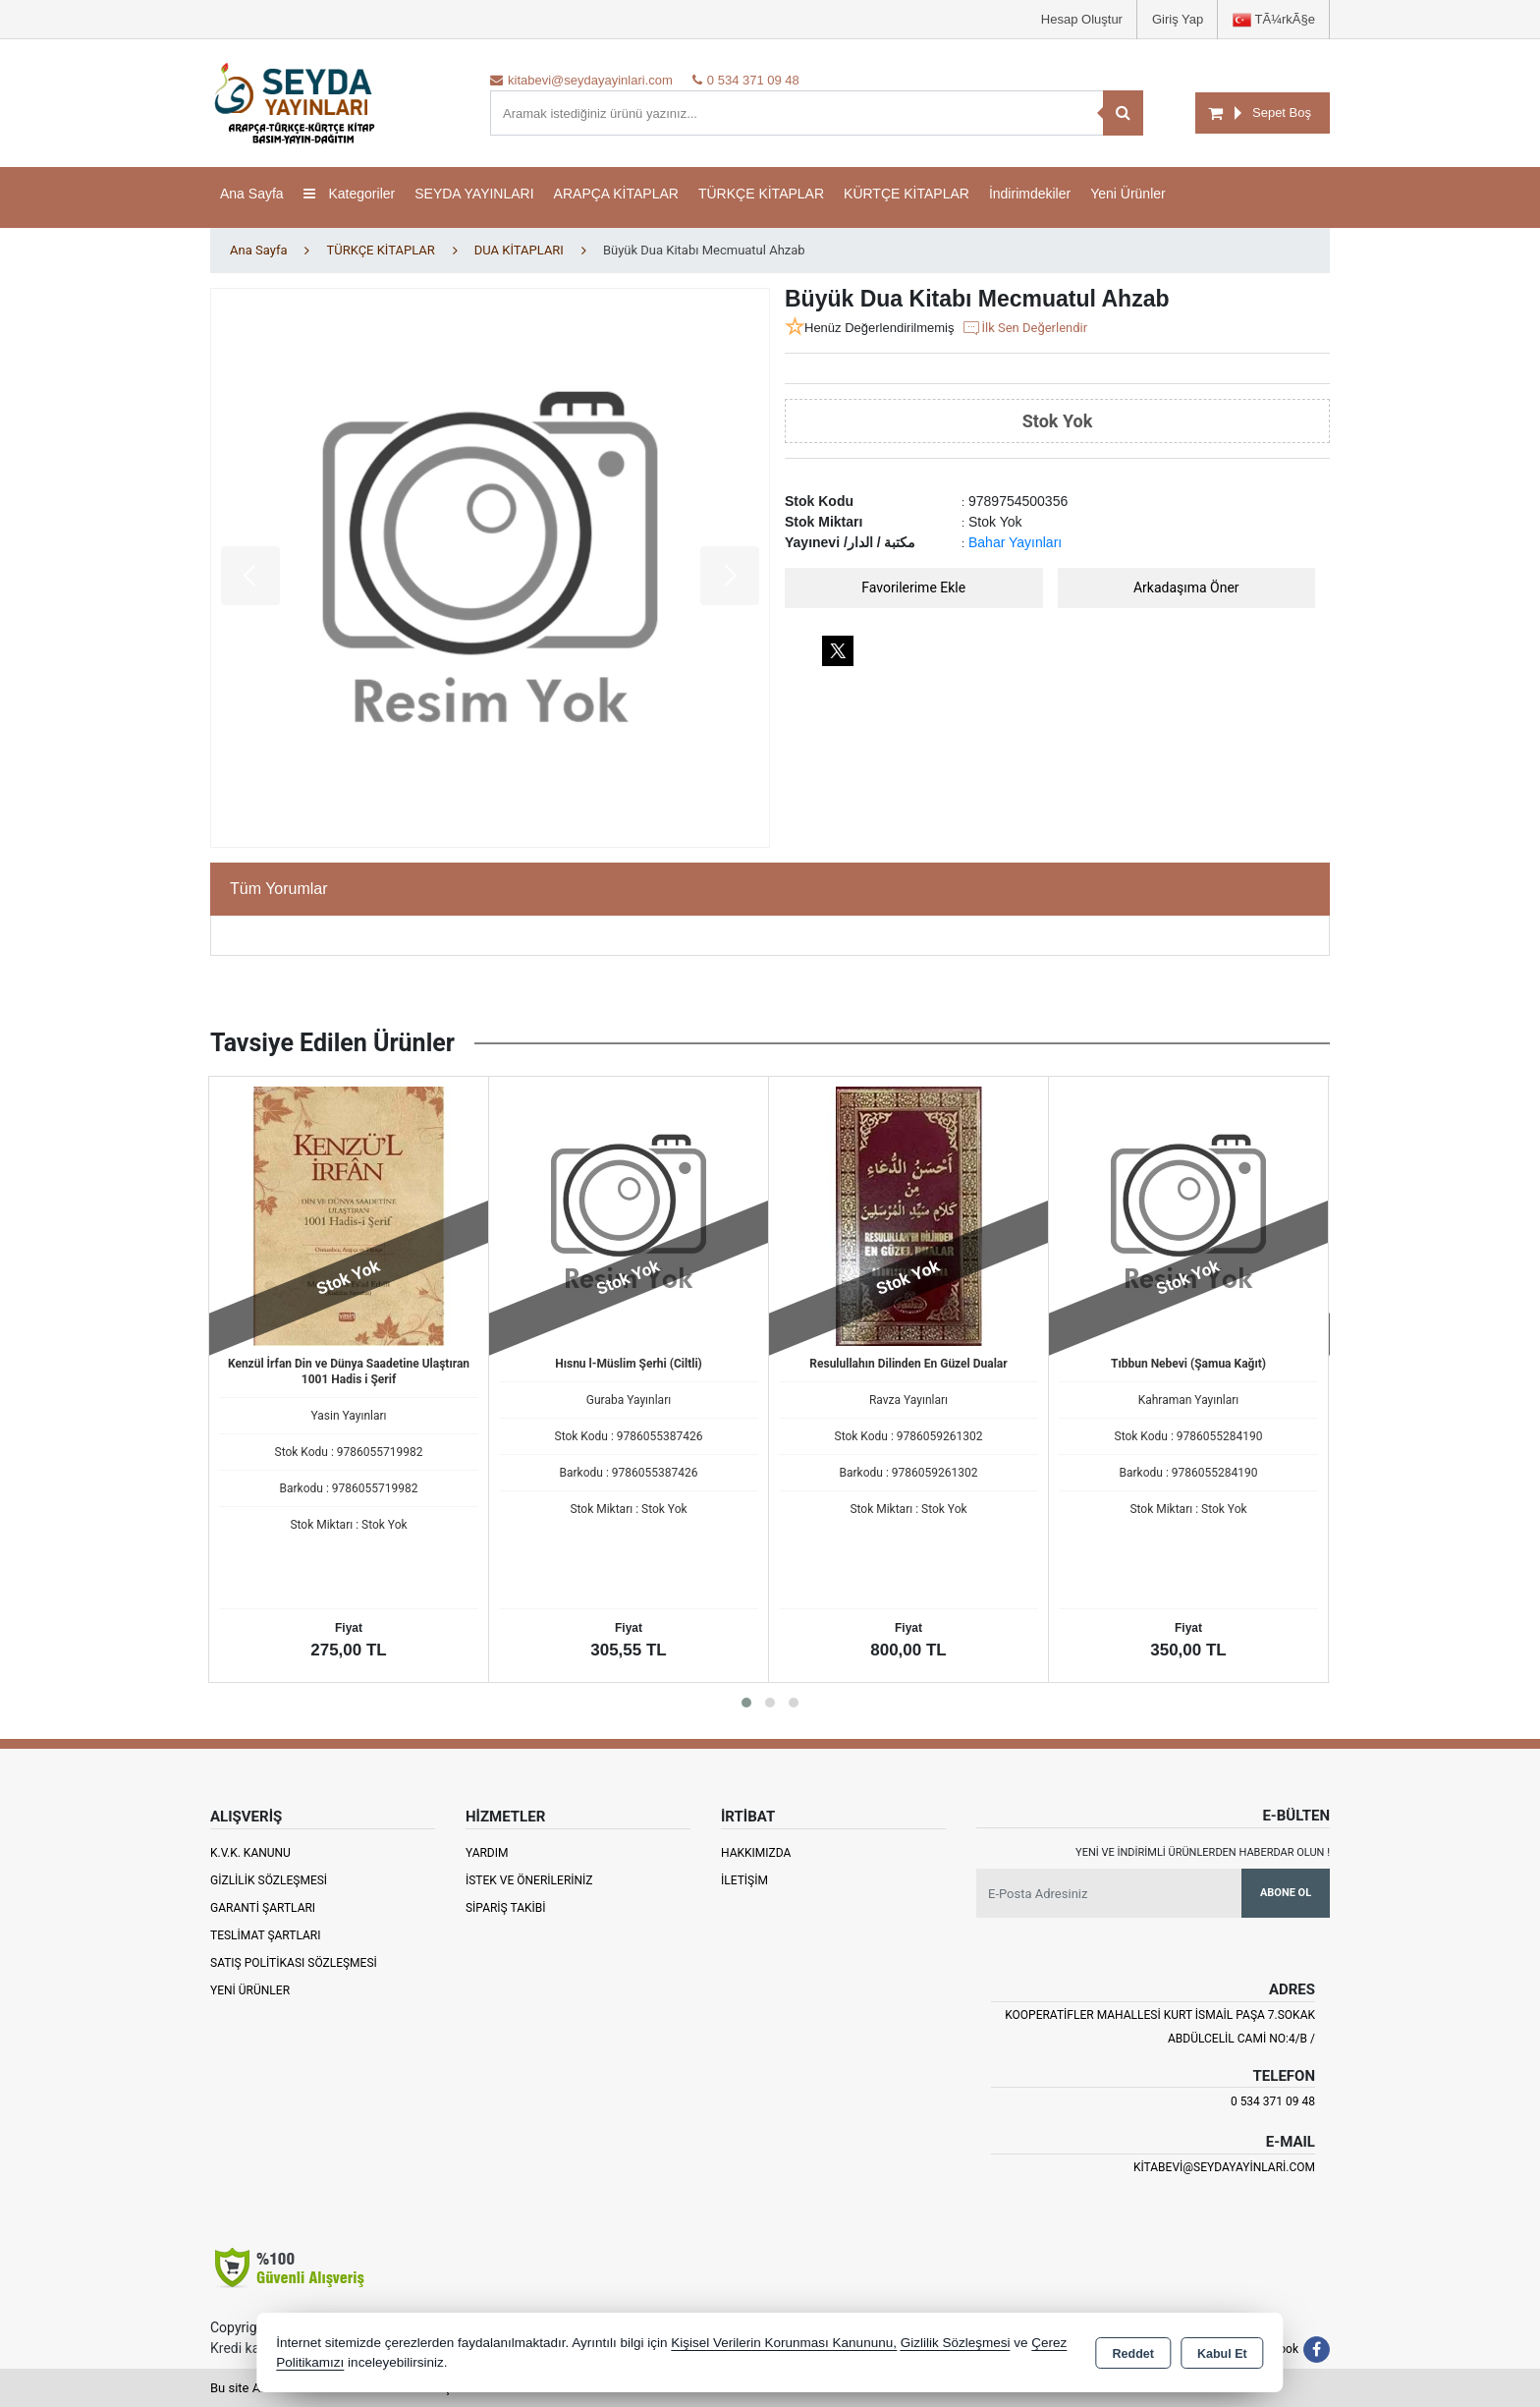 The width and height of the screenshot is (1540, 2407). I want to click on SEYDA YAYINLARI, so click(473, 193).